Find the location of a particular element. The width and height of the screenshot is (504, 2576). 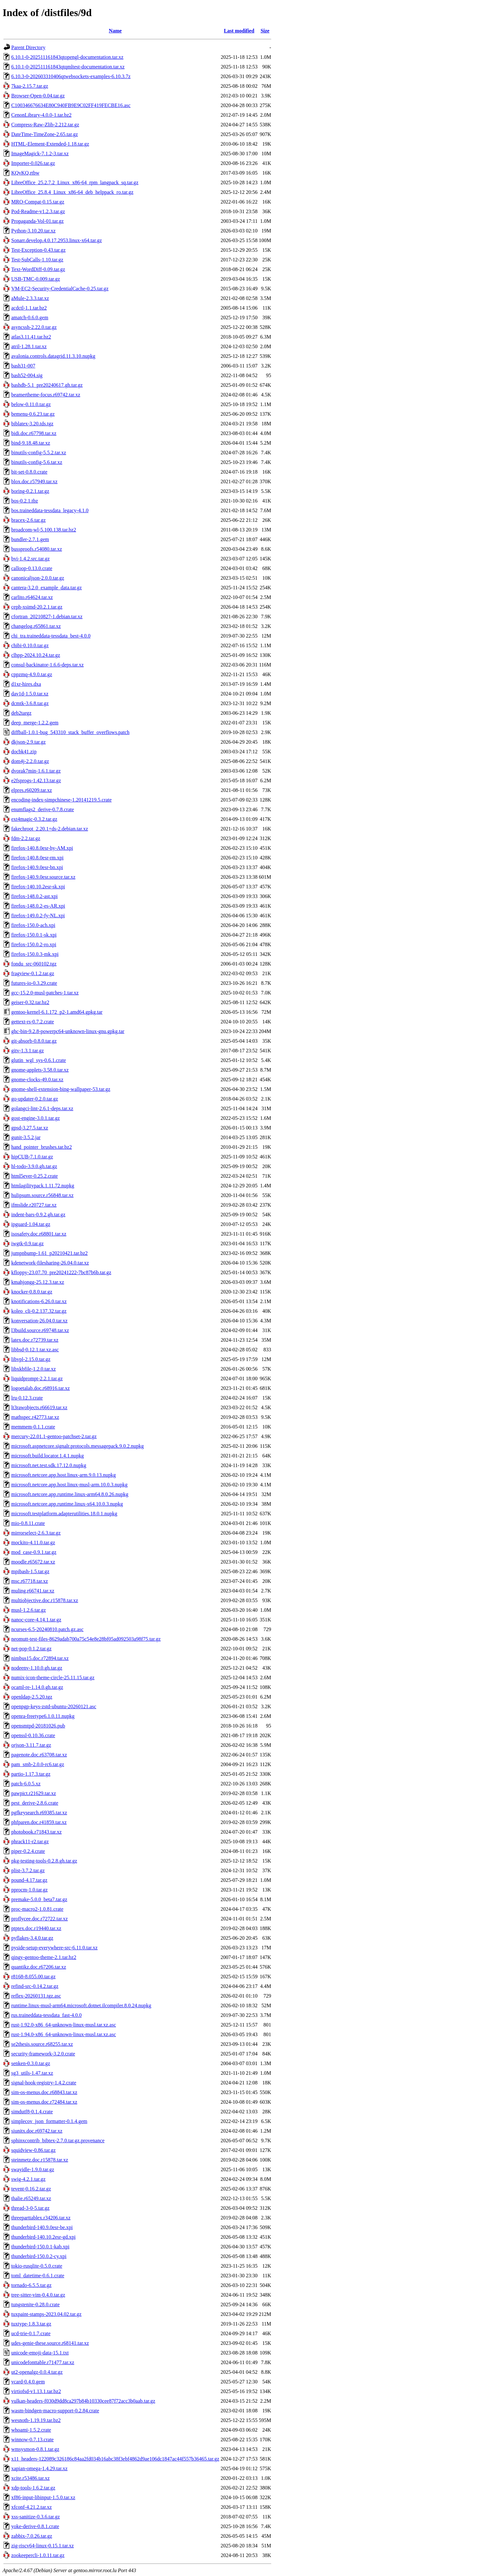

Pod-Readme-v1.2.3.tar.gz is located at coordinates (38, 211).